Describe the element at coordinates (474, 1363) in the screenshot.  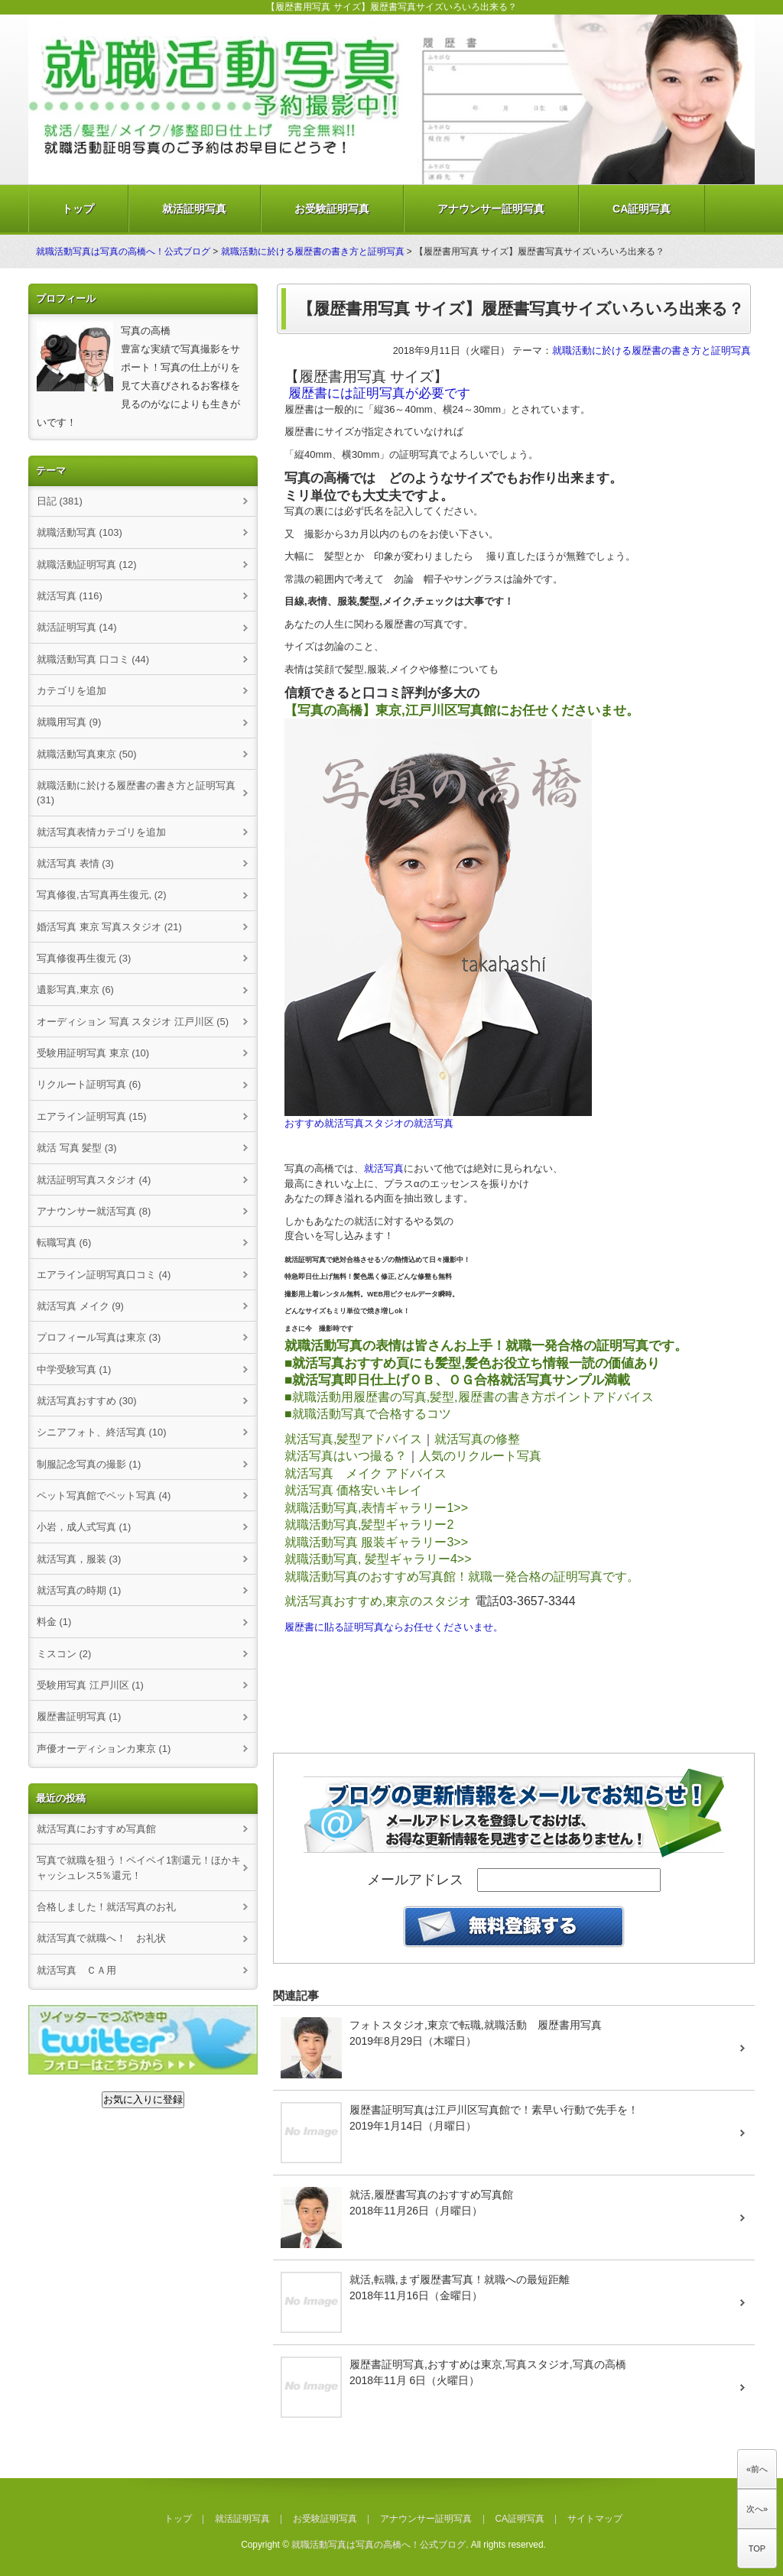
I see `■就活写真おすすめ頁にも髪型,髪色お役立ち情報一読の価値あり` at that location.